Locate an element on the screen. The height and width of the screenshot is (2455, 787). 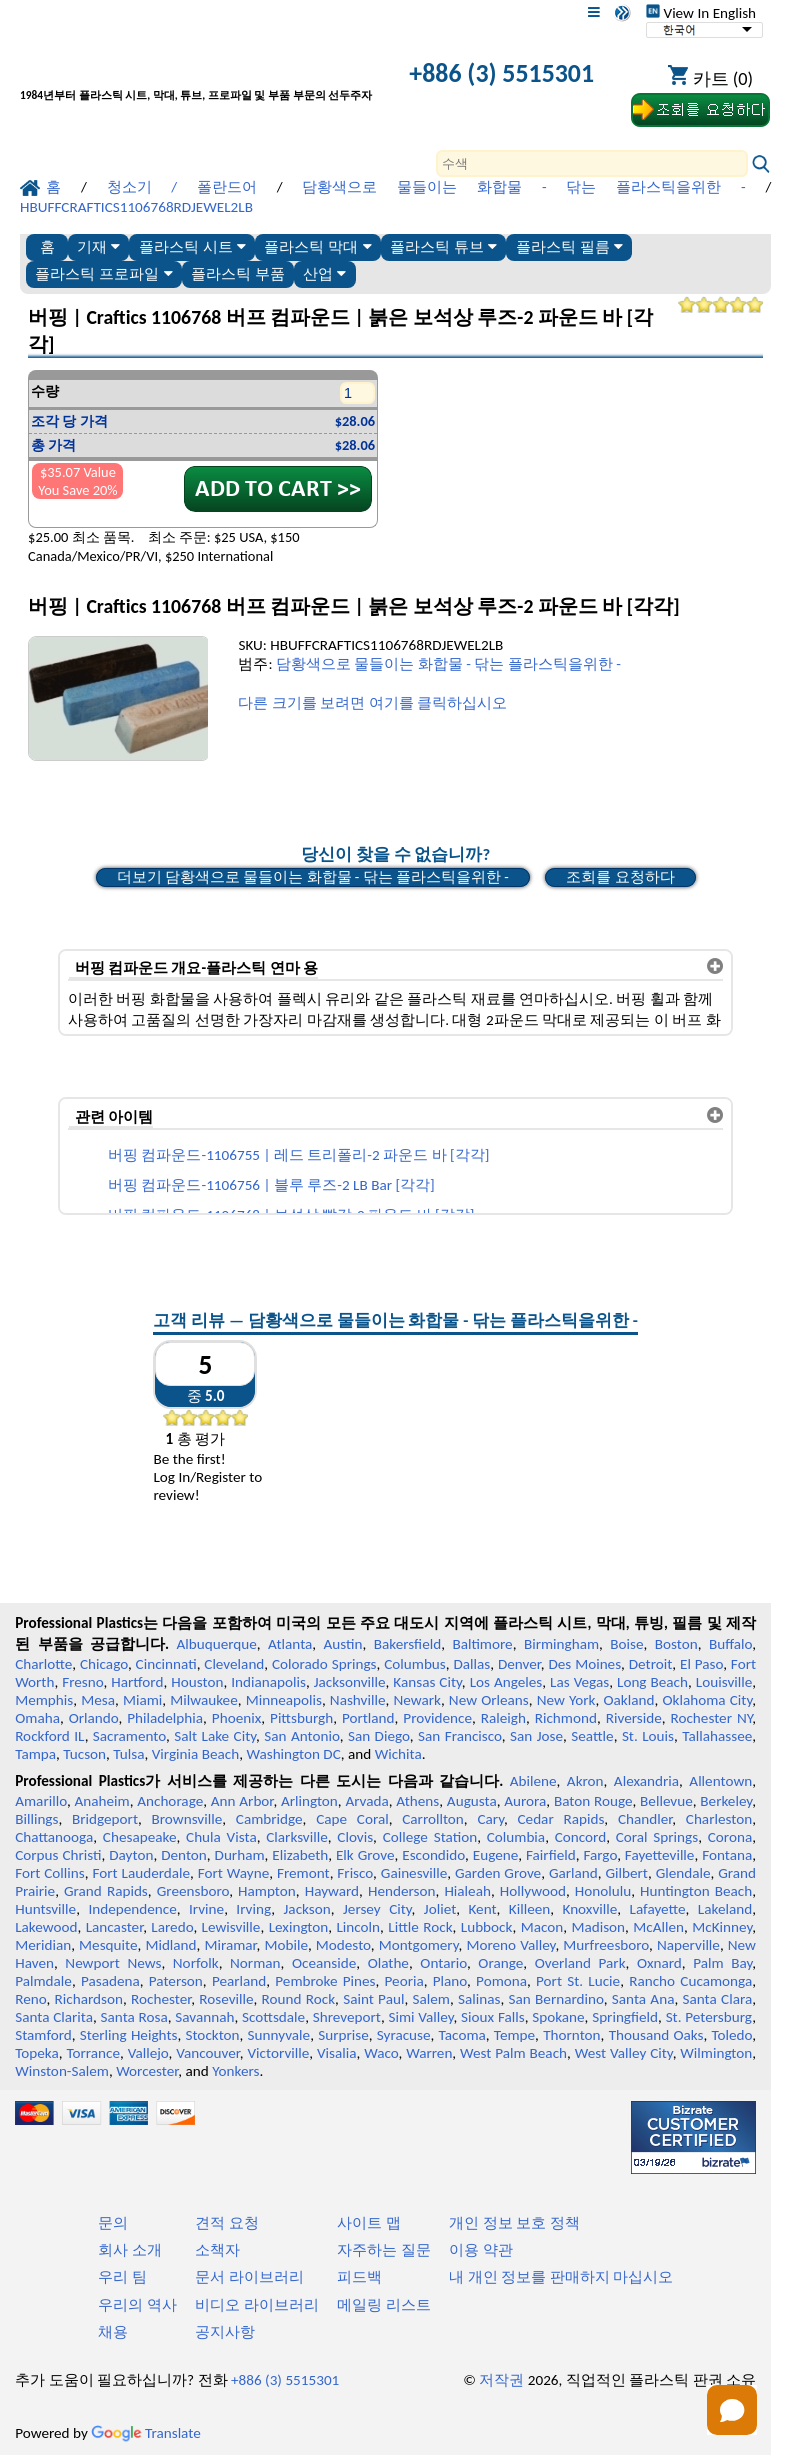
Orlando is located at coordinates (94, 1718).